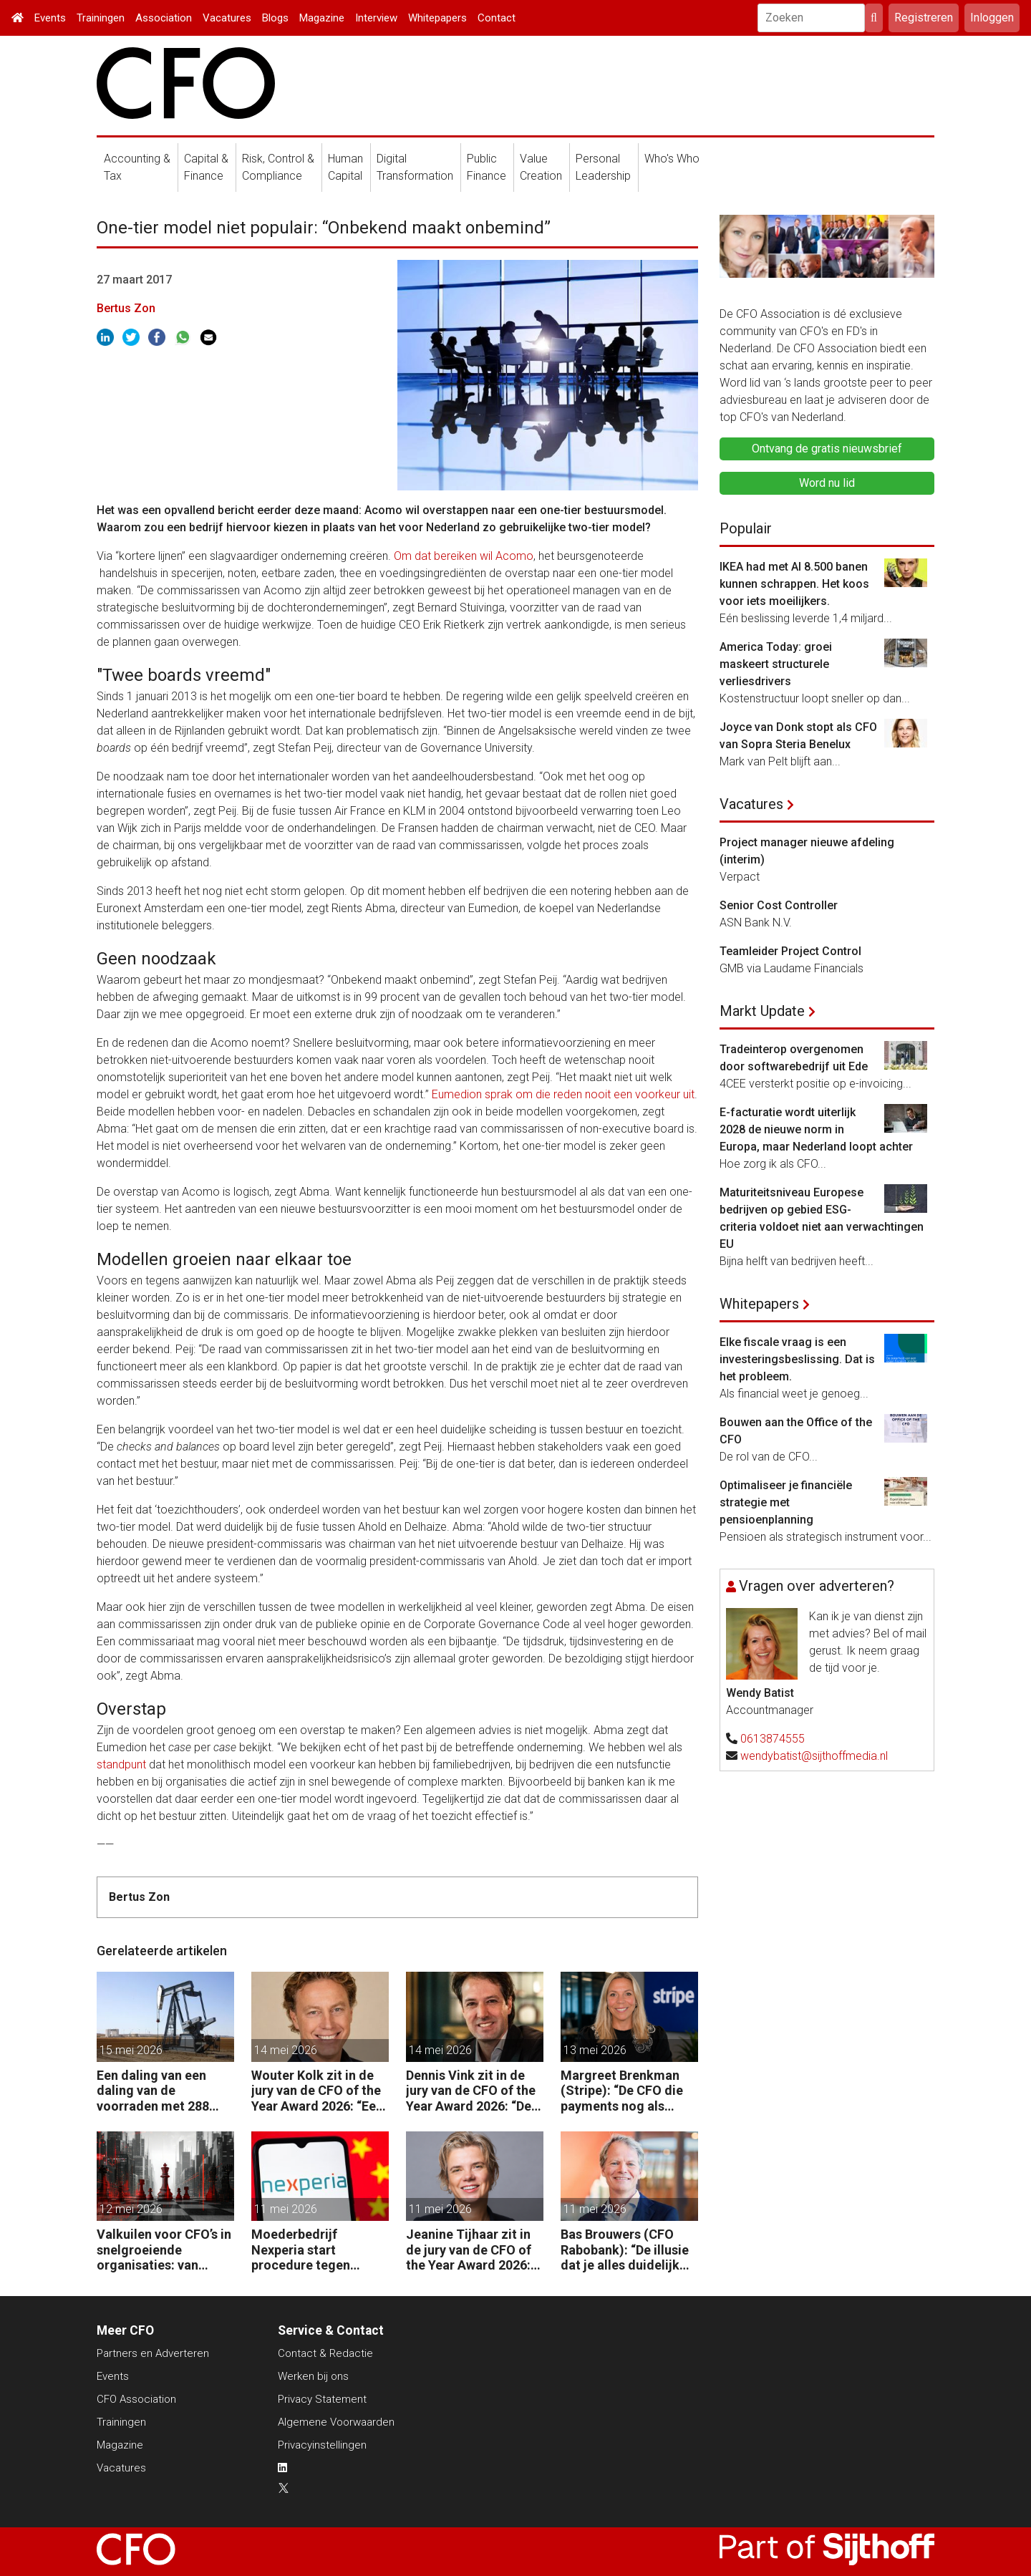 The image size is (1031, 2576). What do you see at coordinates (762, 1011) in the screenshot?
I see `Markt Update` at bounding box center [762, 1011].